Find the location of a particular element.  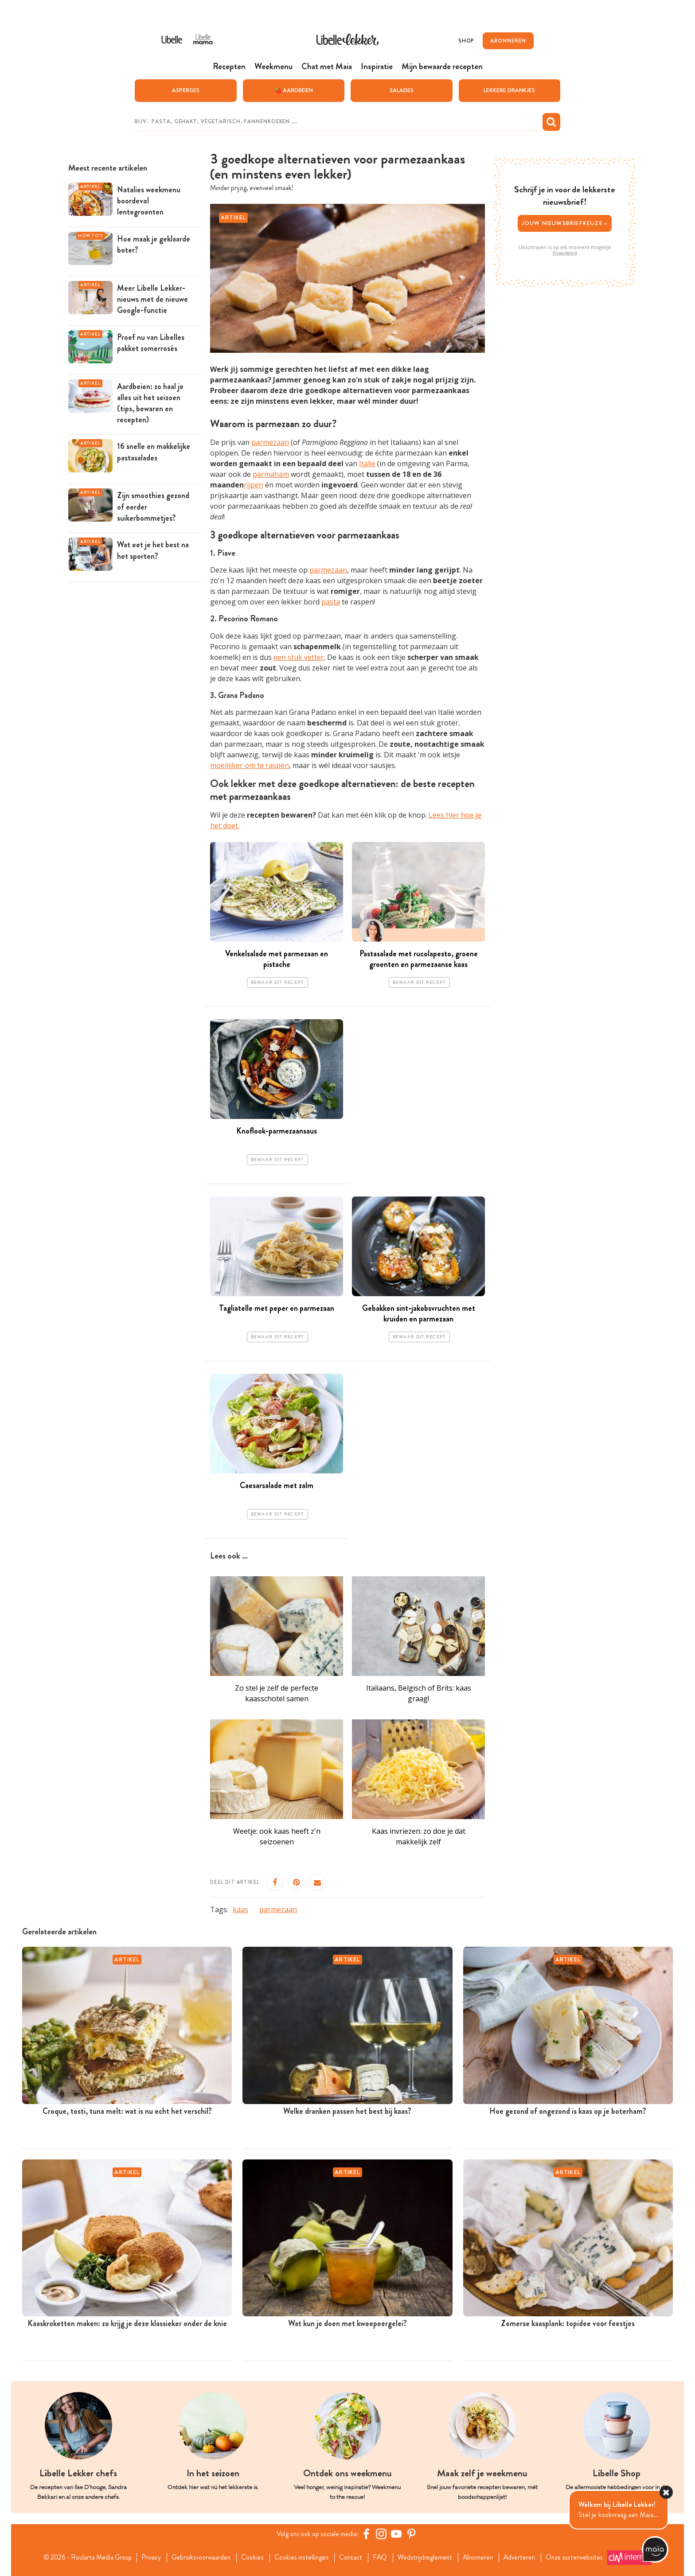

[https://www.instagram.com/libellelekker/] is located at coordinates (382, 2534).